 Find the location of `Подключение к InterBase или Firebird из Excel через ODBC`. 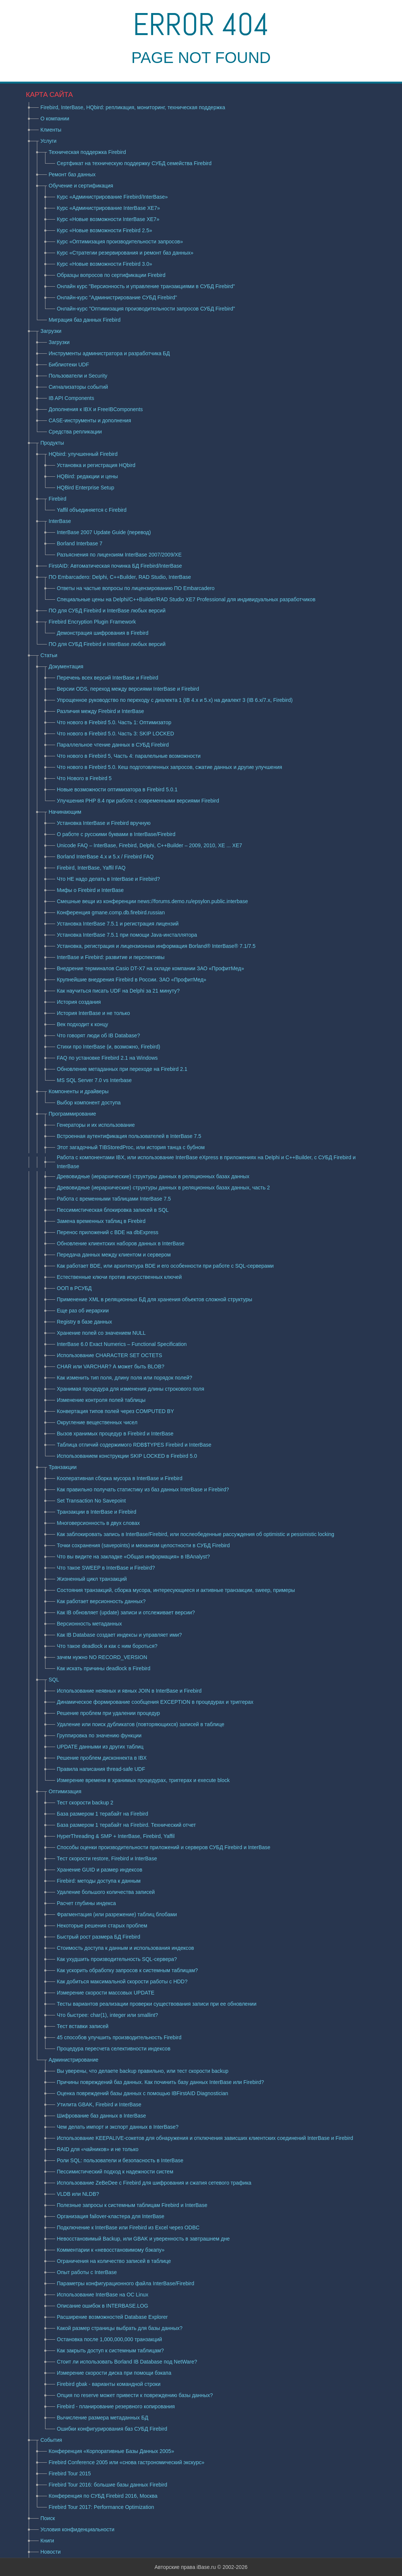

Подключение к InterBase или Firebird из Excel через ODBC is located at coordinates (128, 2227).